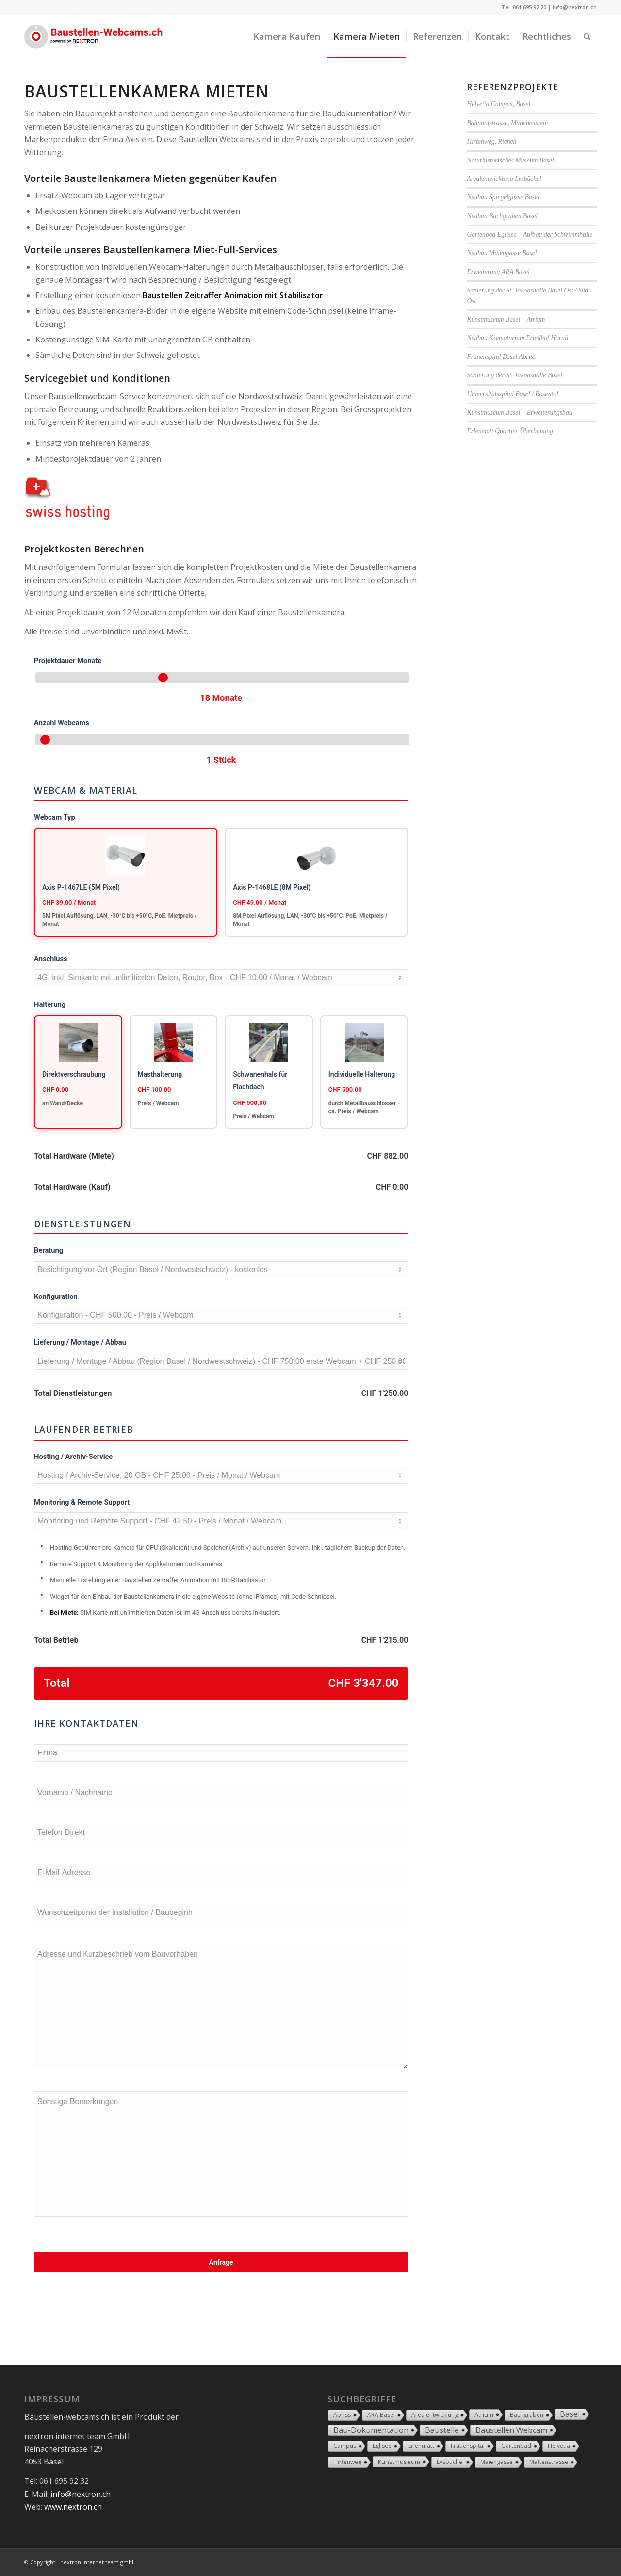 The image size is (621, 2576). What do you see at coordinates (502, 216) in the screenshot?
I see `Neubau Bachgraben Basel` at bounding box center [502, 216].